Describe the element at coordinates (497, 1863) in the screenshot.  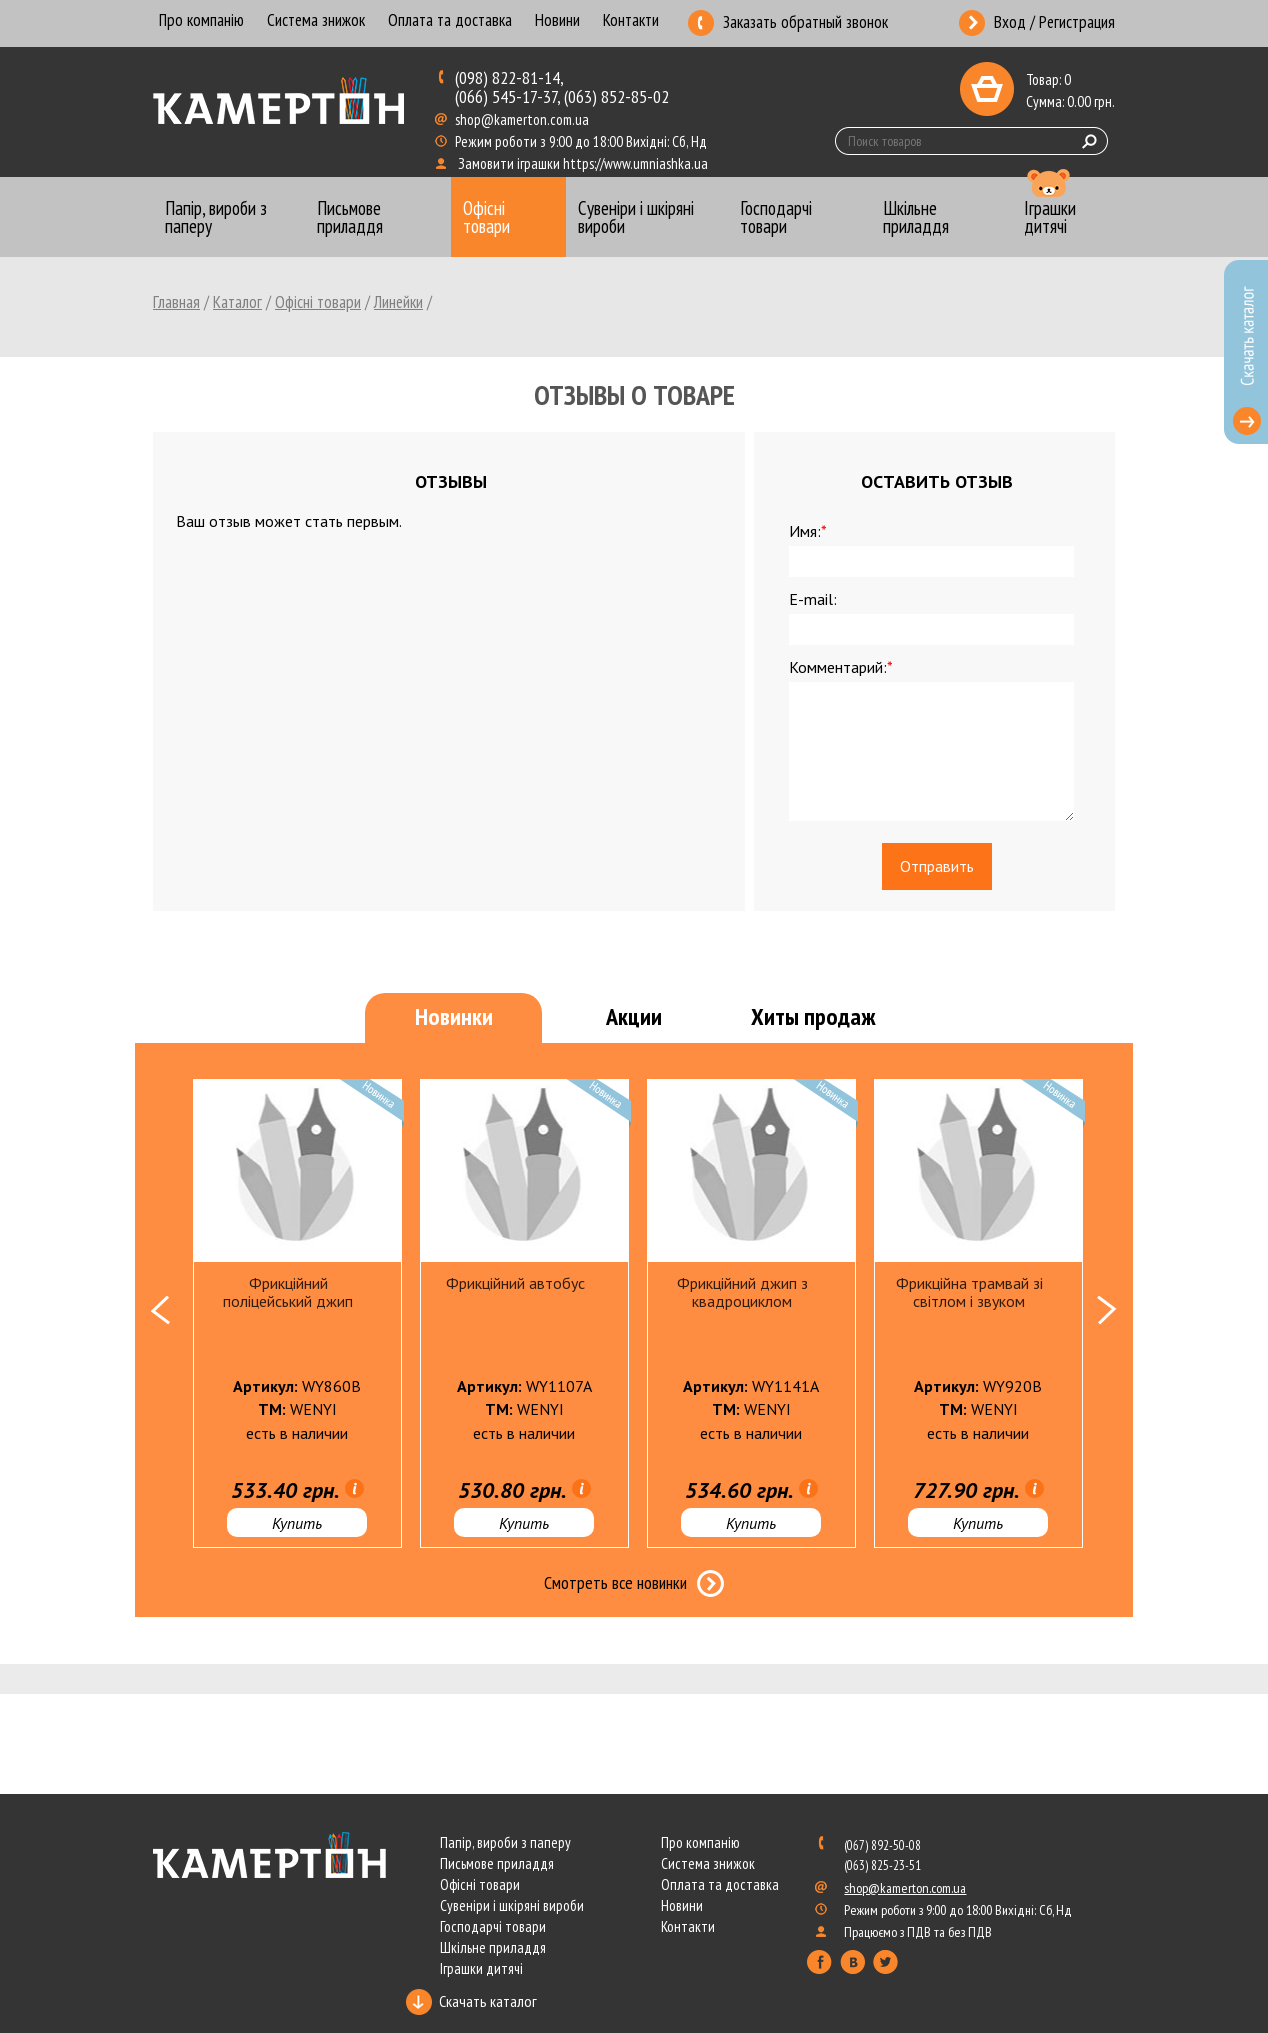
I see `Письмове приладдя` at that location.